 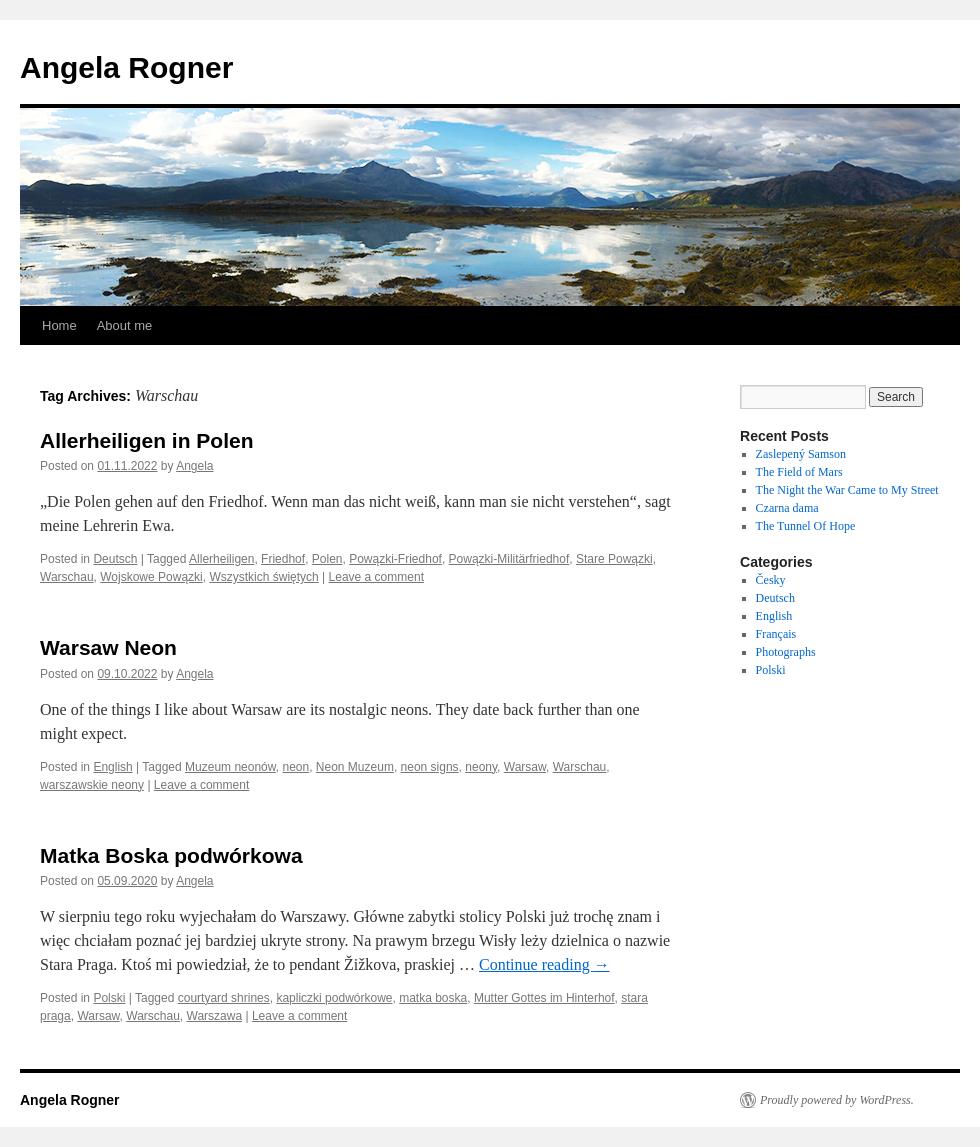 What do you see at coordinates (147, 440) in the screenshot?
I see `Allerheiligen in Polen` at bounding box center [147, 440].